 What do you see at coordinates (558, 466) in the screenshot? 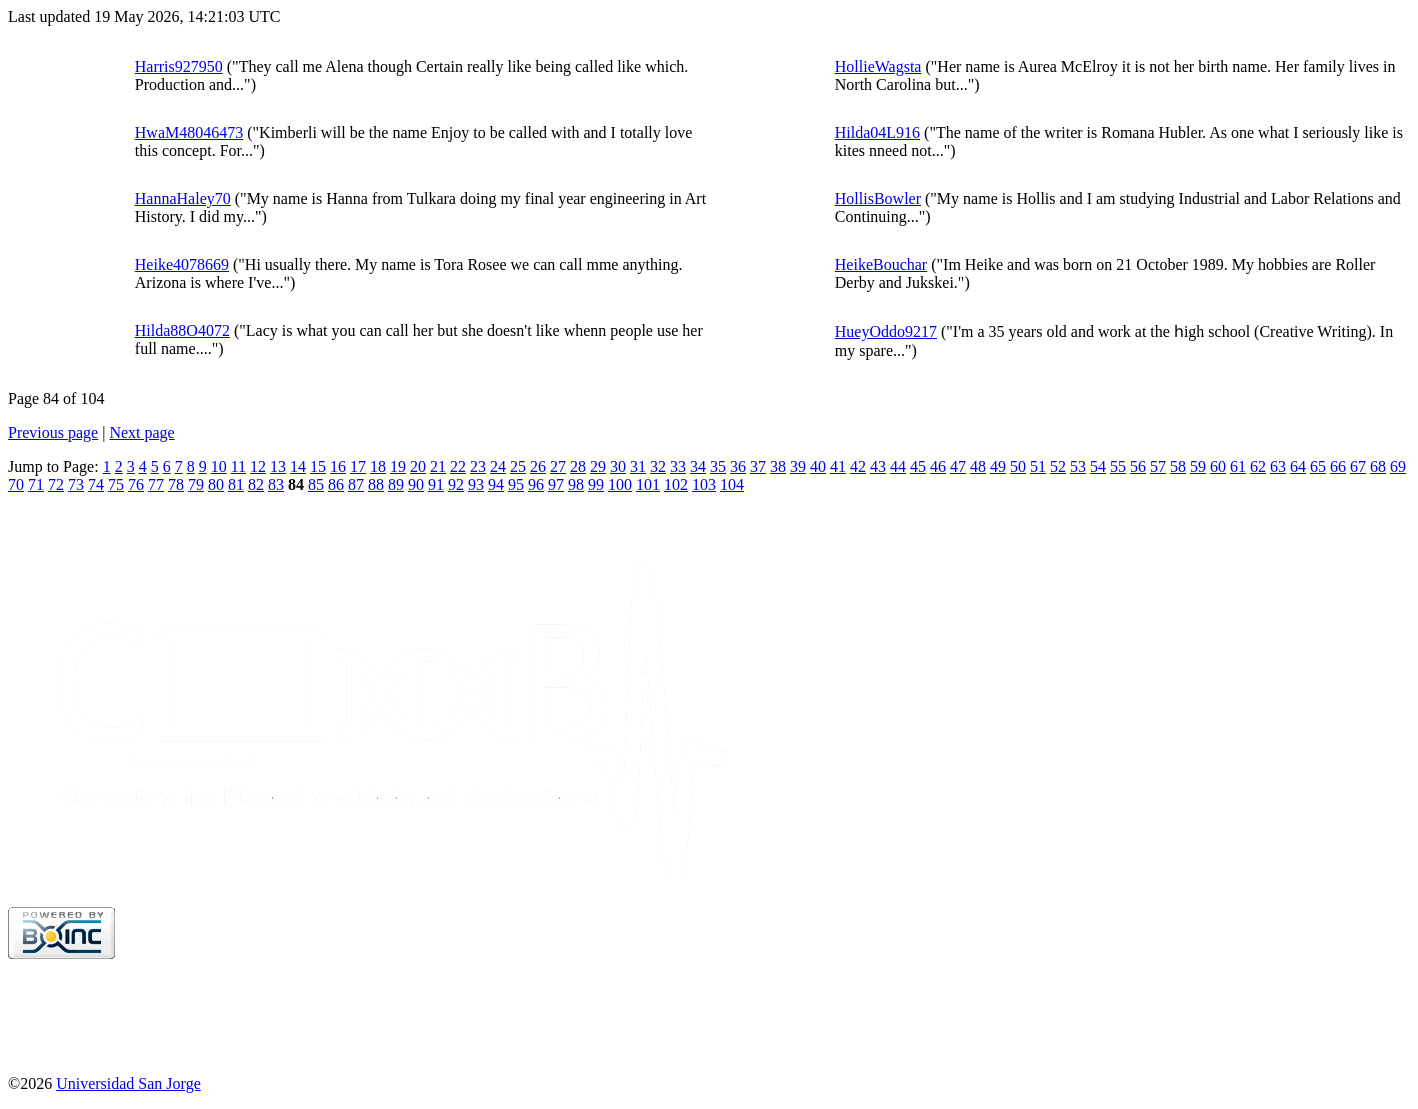
I see `27` at bounding box center [558, 466].